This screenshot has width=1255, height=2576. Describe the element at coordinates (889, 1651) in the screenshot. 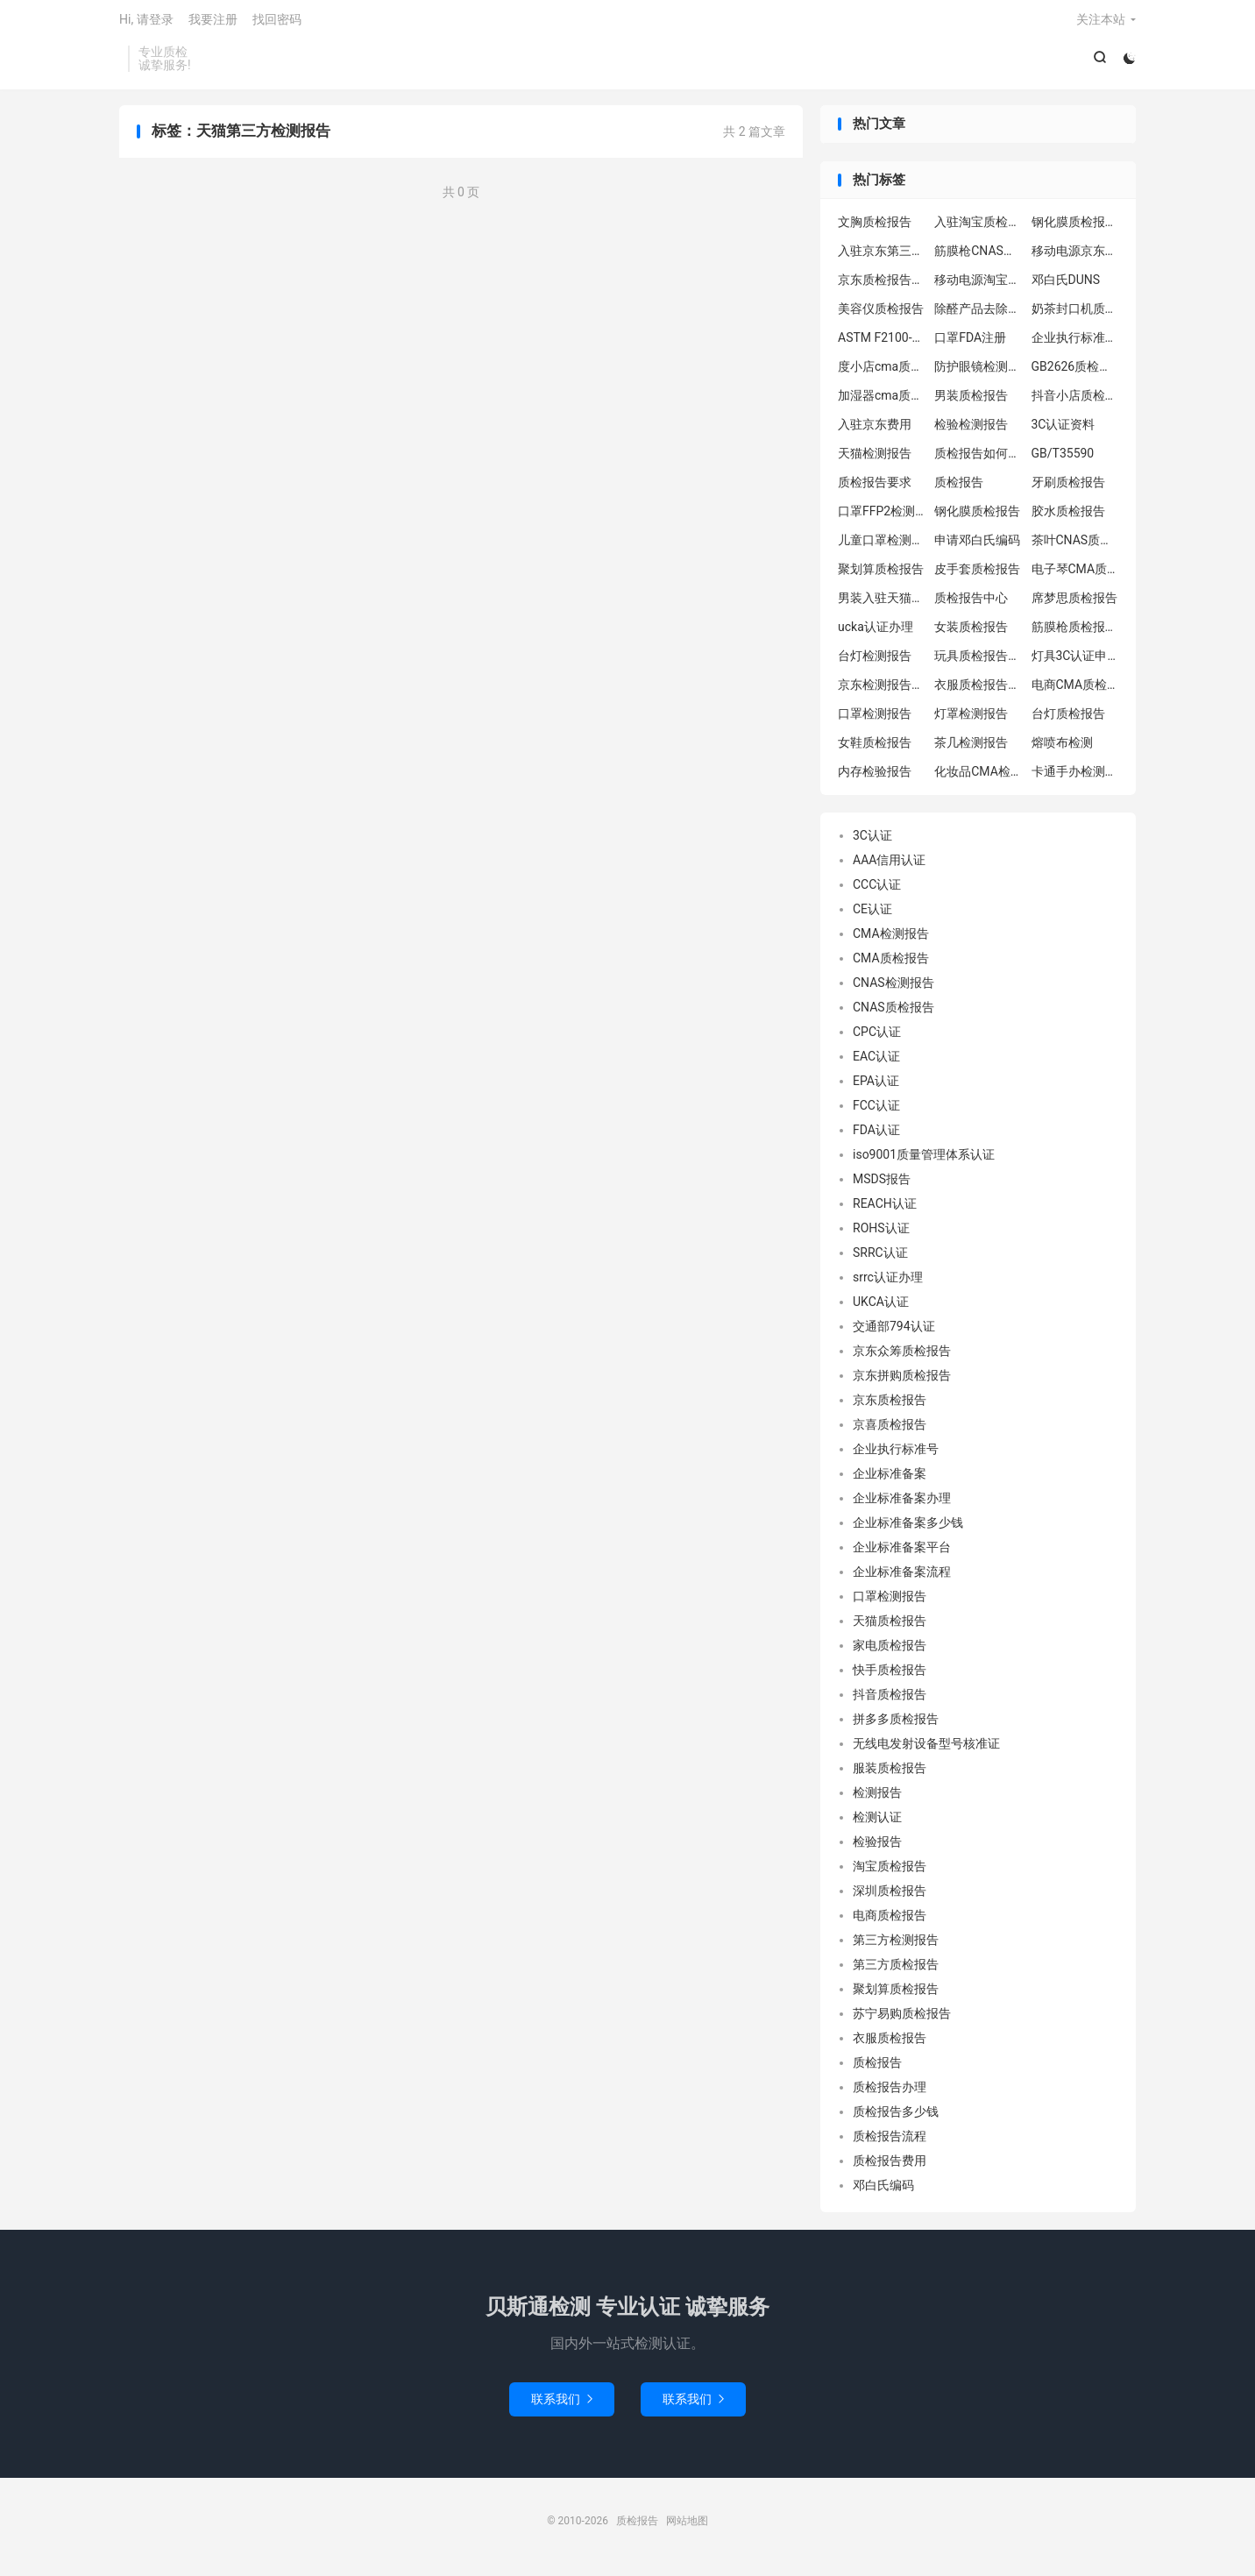

I see `家电质检报告` at that location.